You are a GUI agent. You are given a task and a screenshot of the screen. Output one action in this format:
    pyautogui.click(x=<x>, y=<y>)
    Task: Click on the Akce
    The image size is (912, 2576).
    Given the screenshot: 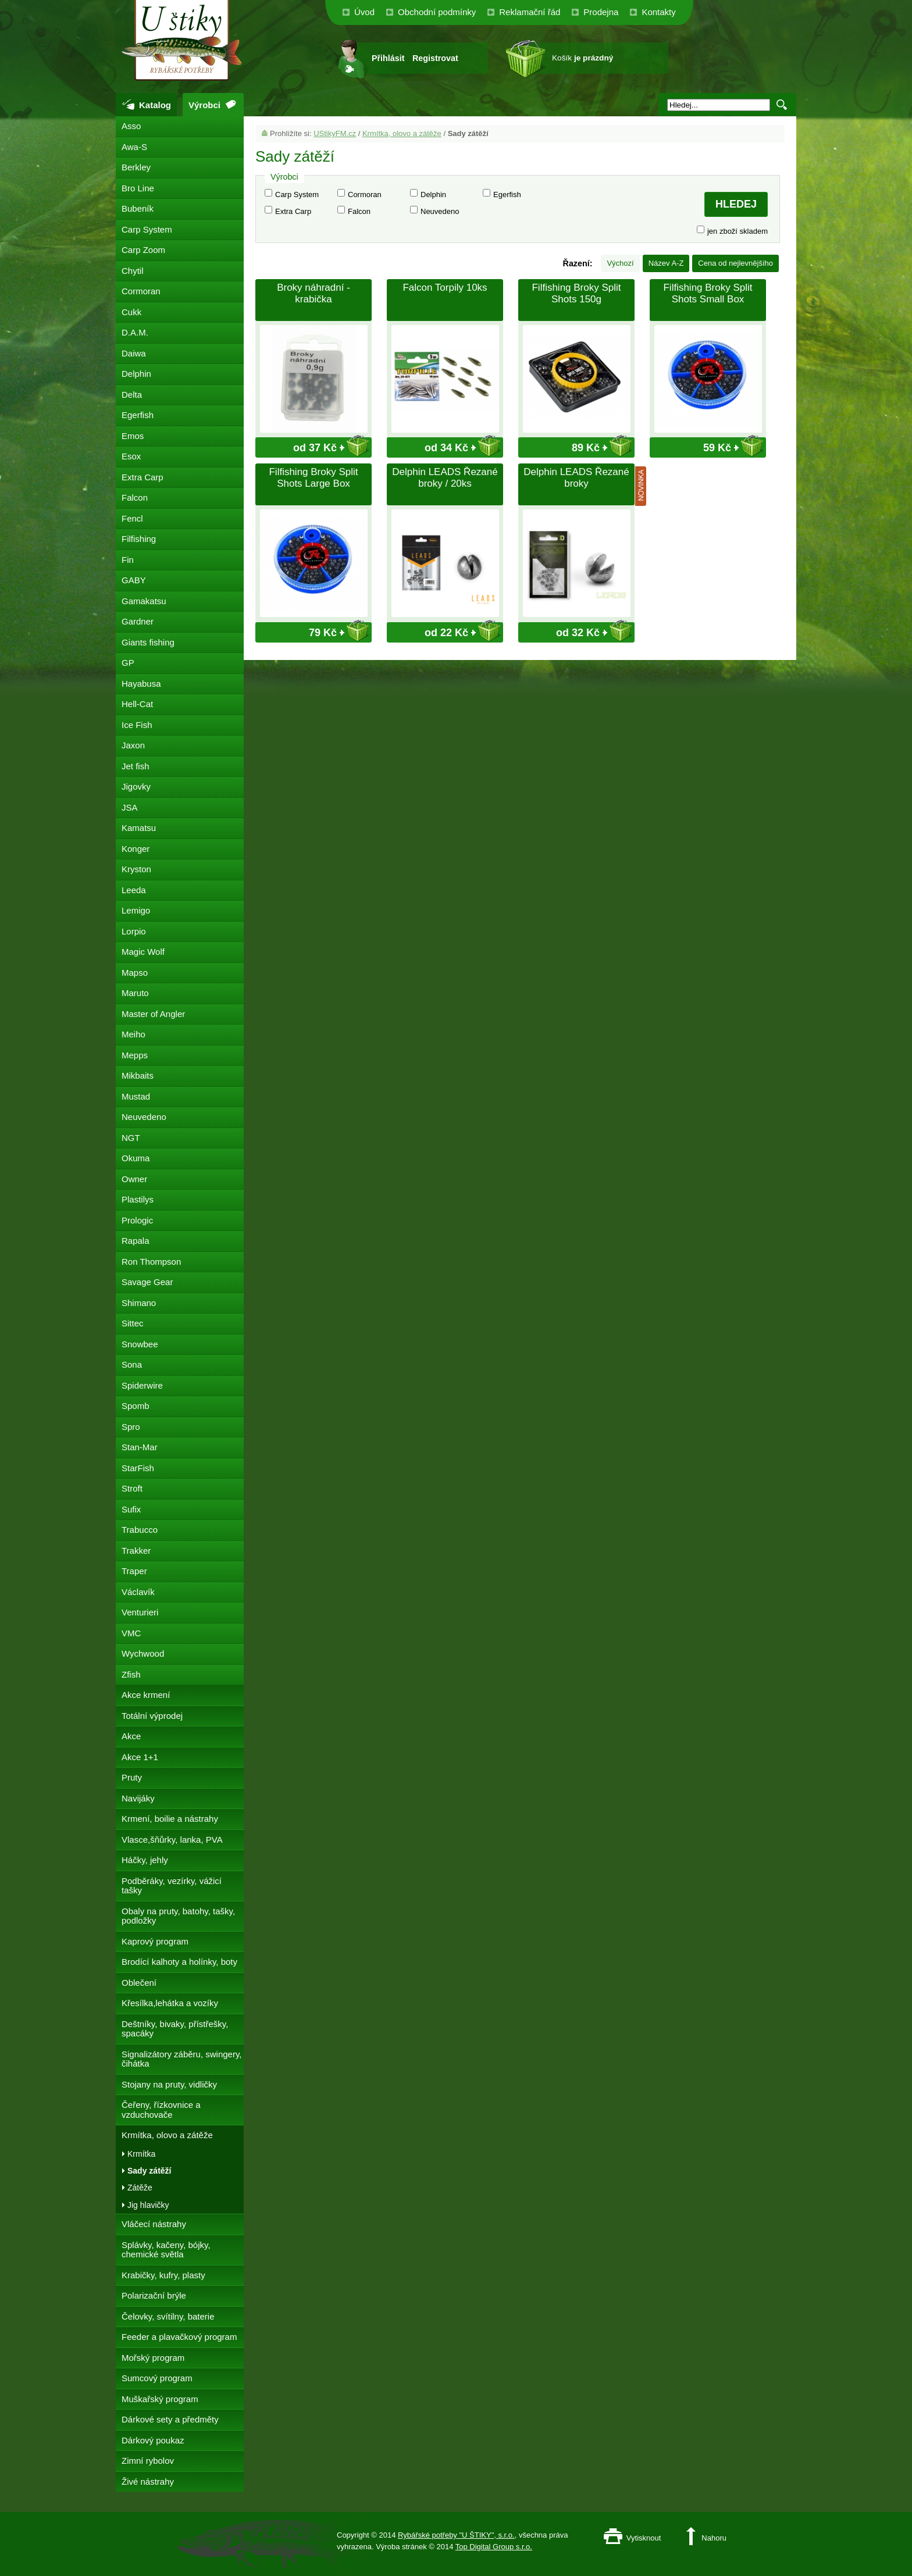 What is the action you would take?
    pyautogui.click(x=131, y=1736)
    